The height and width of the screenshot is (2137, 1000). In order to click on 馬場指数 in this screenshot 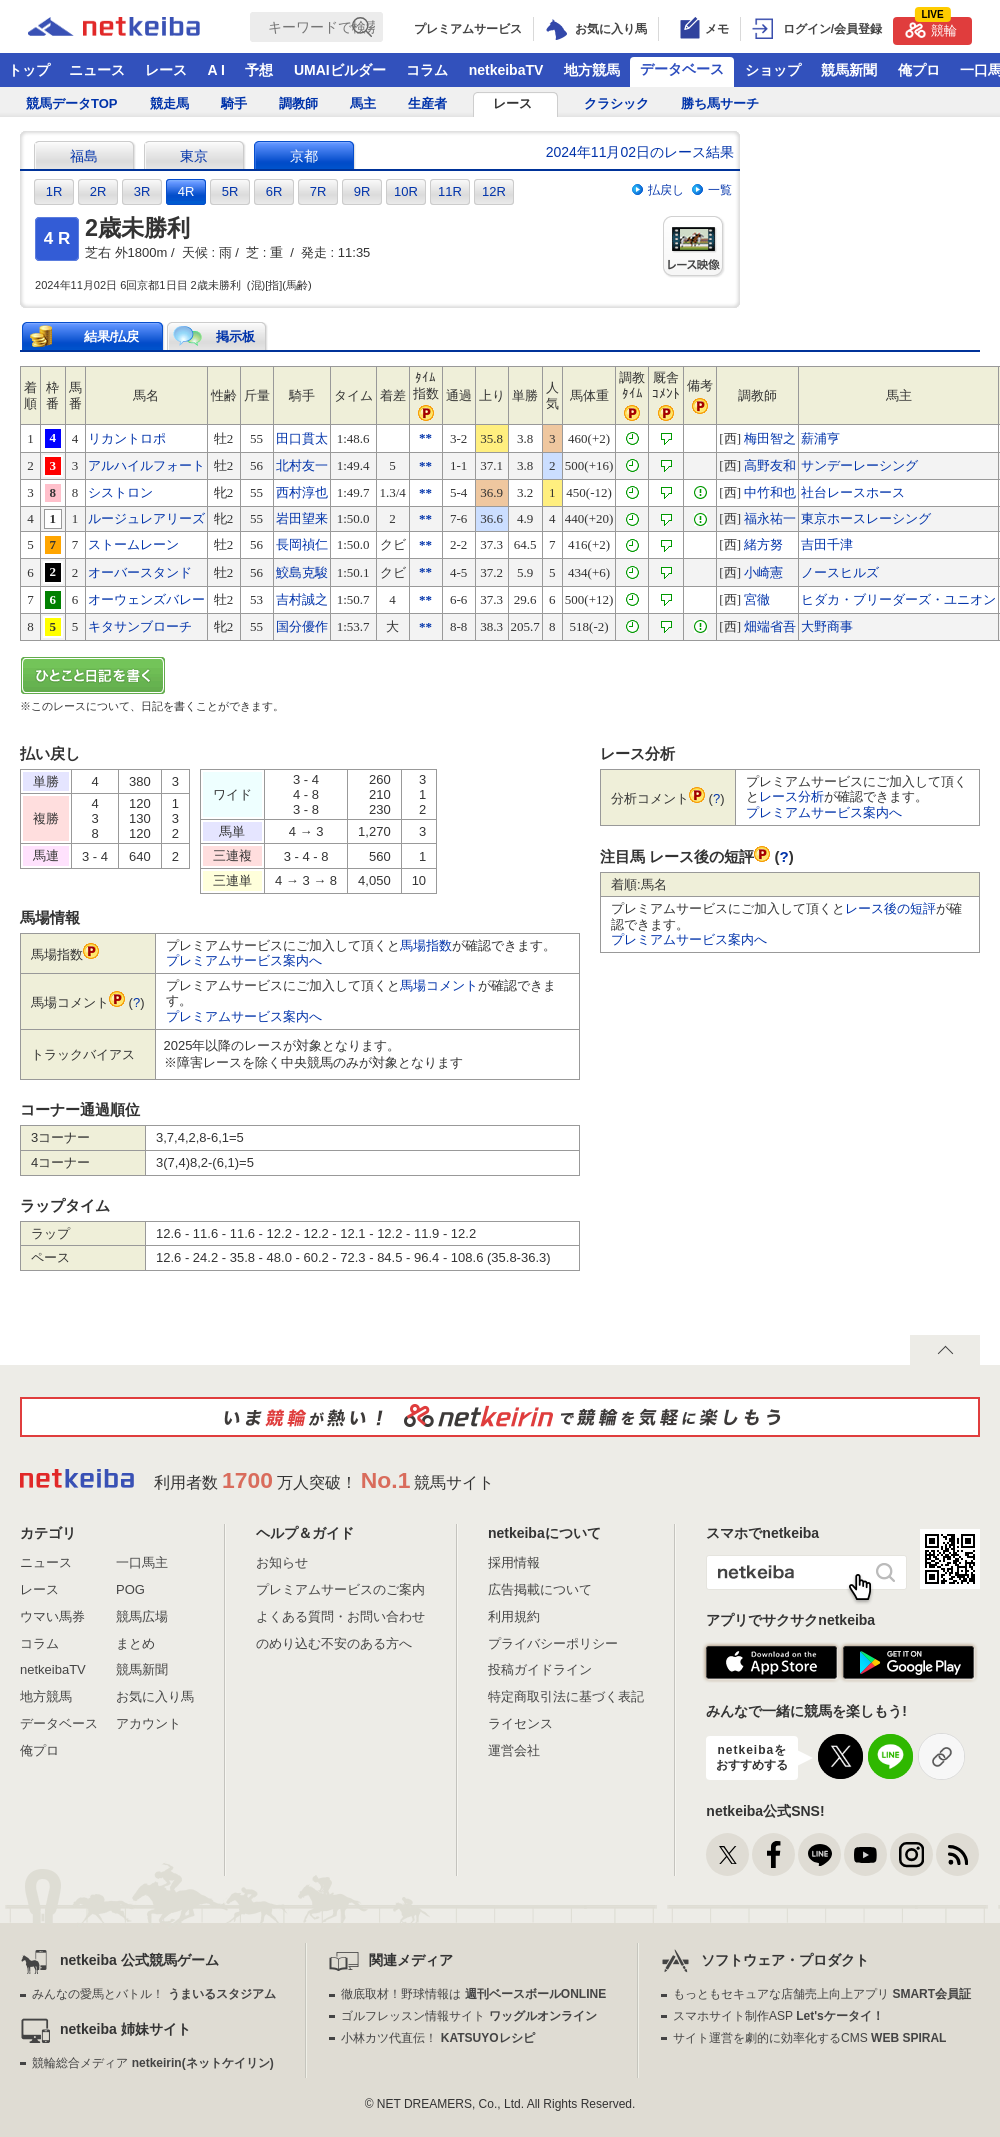, I will do `click(426, 945)`.